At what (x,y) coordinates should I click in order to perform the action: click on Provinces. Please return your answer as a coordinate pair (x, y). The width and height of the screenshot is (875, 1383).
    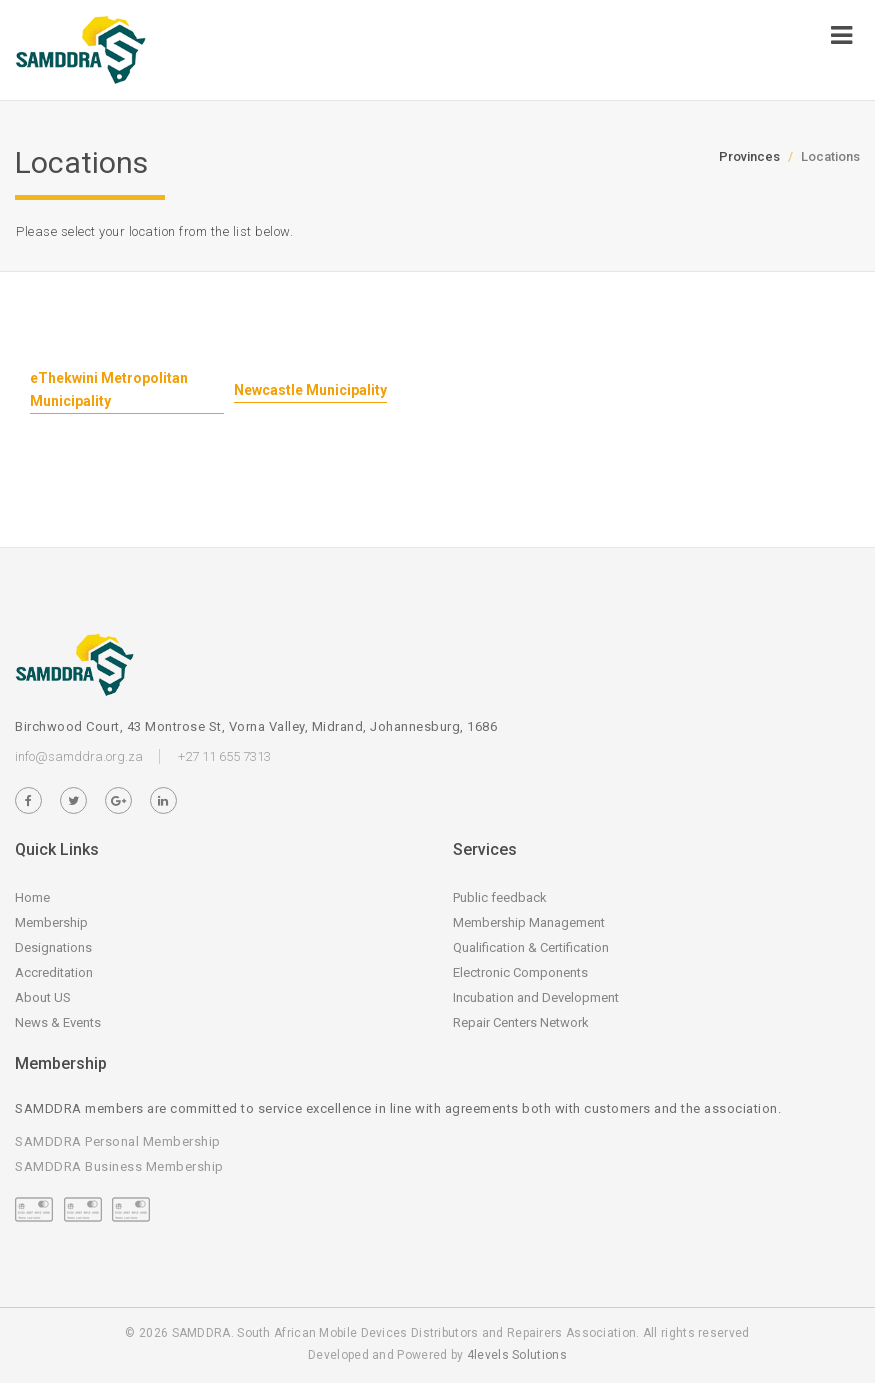
    Looking at the image, I should click on (749, 156).